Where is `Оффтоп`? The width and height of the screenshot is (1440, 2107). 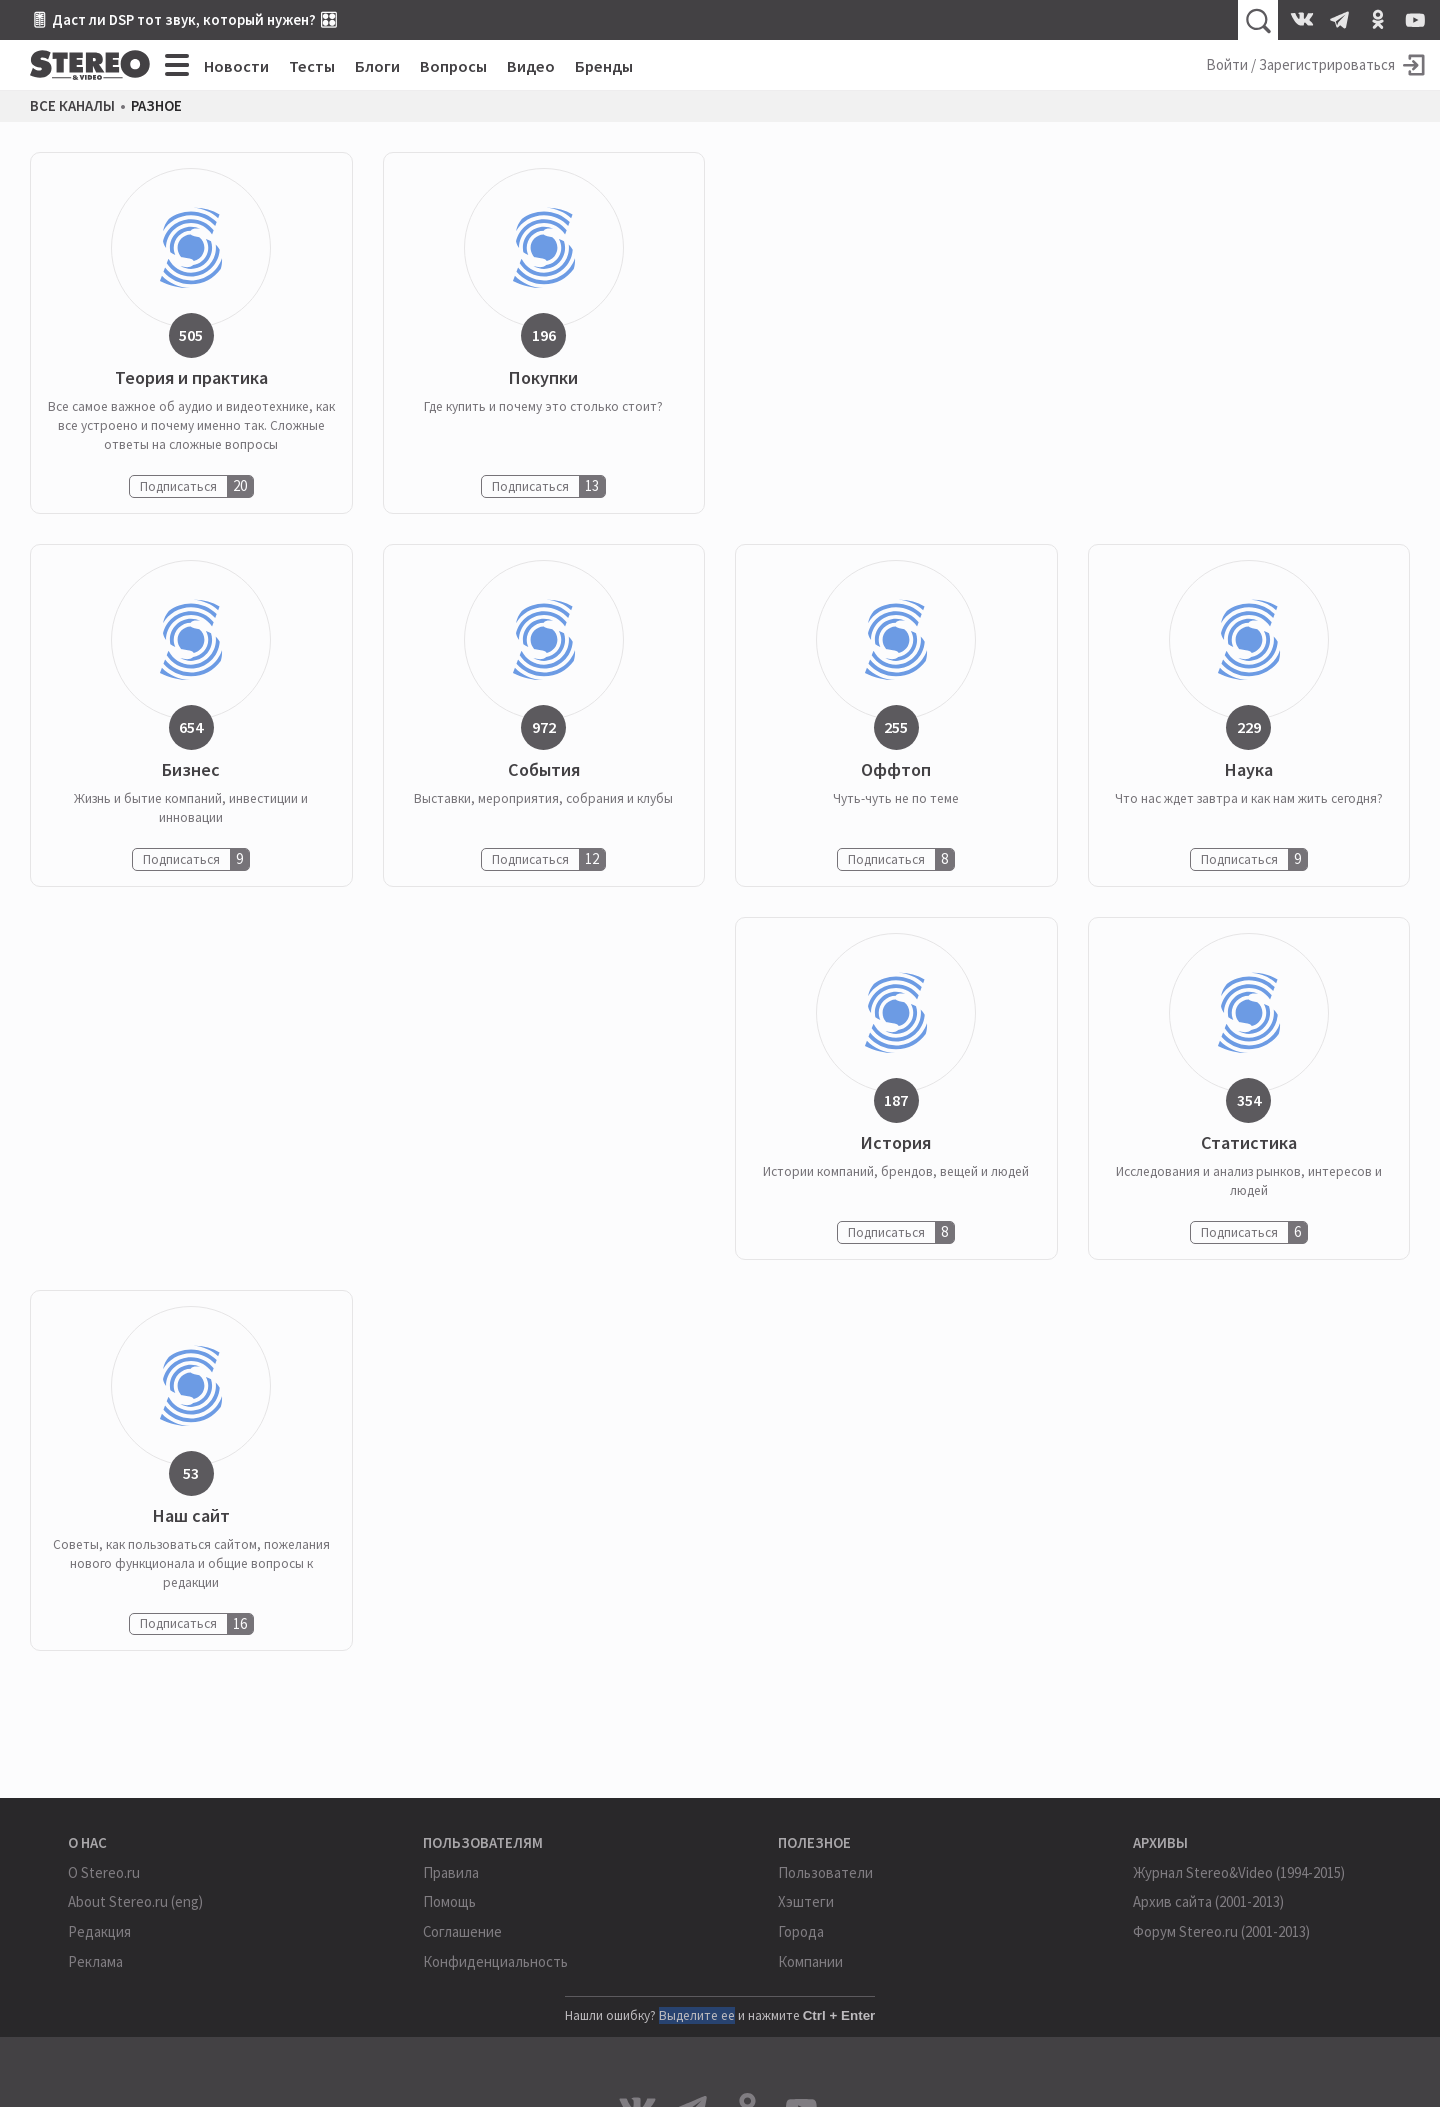 Оффтоп is located at coordinates (896, 770).